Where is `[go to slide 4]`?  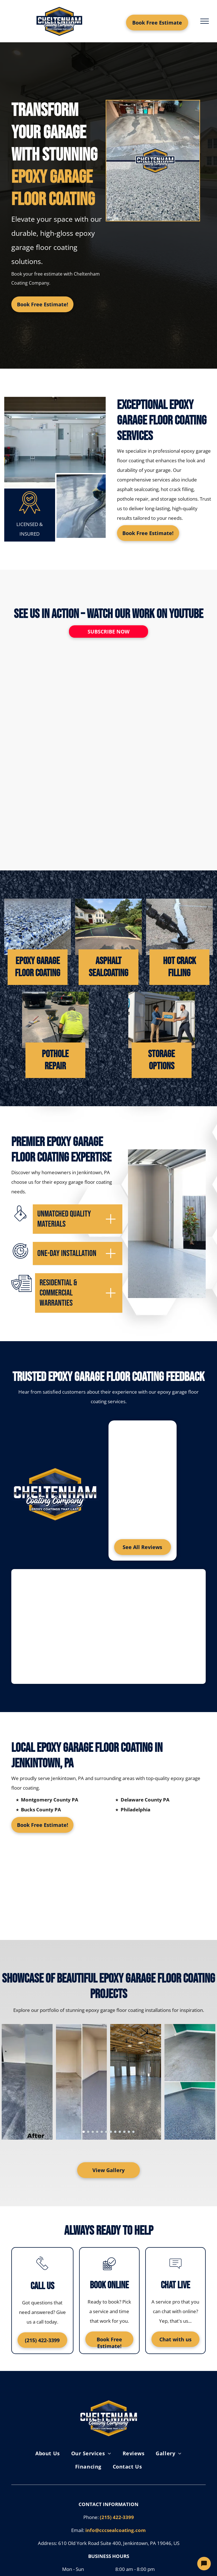
[go to slide 4] is located at coordinates (97, 2132).